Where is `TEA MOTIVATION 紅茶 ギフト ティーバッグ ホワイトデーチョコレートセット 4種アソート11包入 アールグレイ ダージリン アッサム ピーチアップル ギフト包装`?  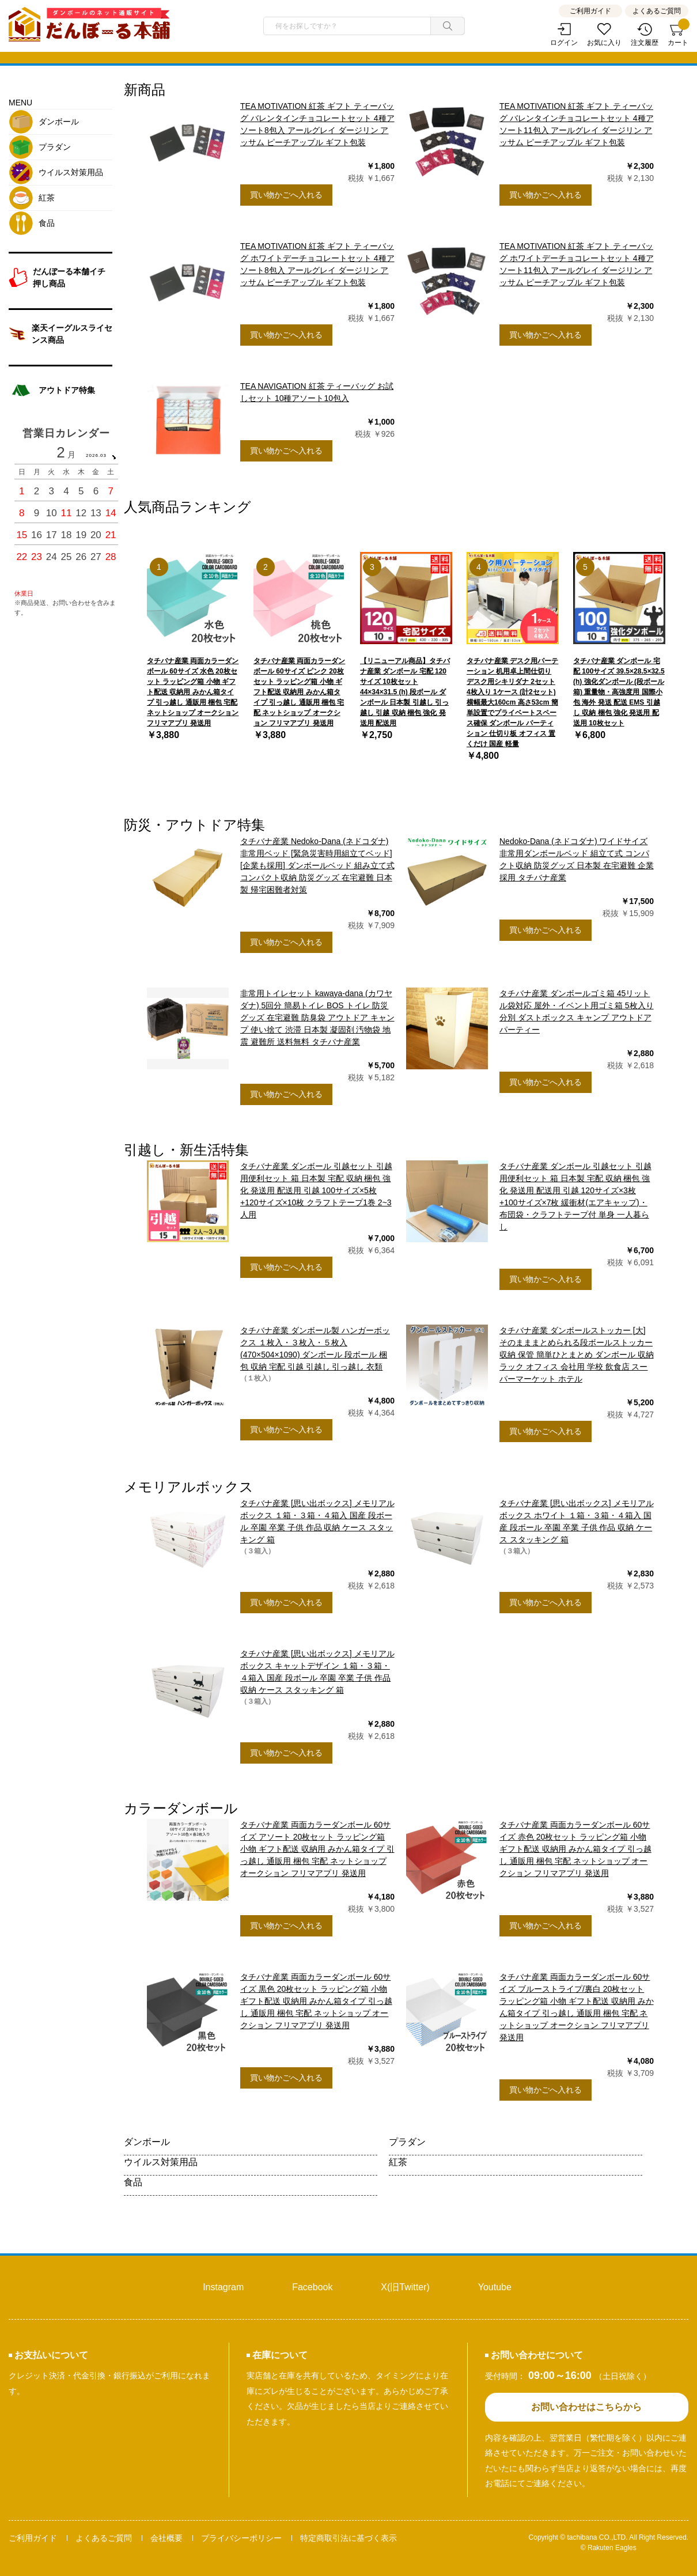 TEA MOTIVATION 紅茶 ギフト ティーバッグ ホワイトデーチョコレートセット 4種アソート11包入 アールグレイ ダージリン アッサム ピーチアップル ギフト包装 is located at coordinates (576, 264).